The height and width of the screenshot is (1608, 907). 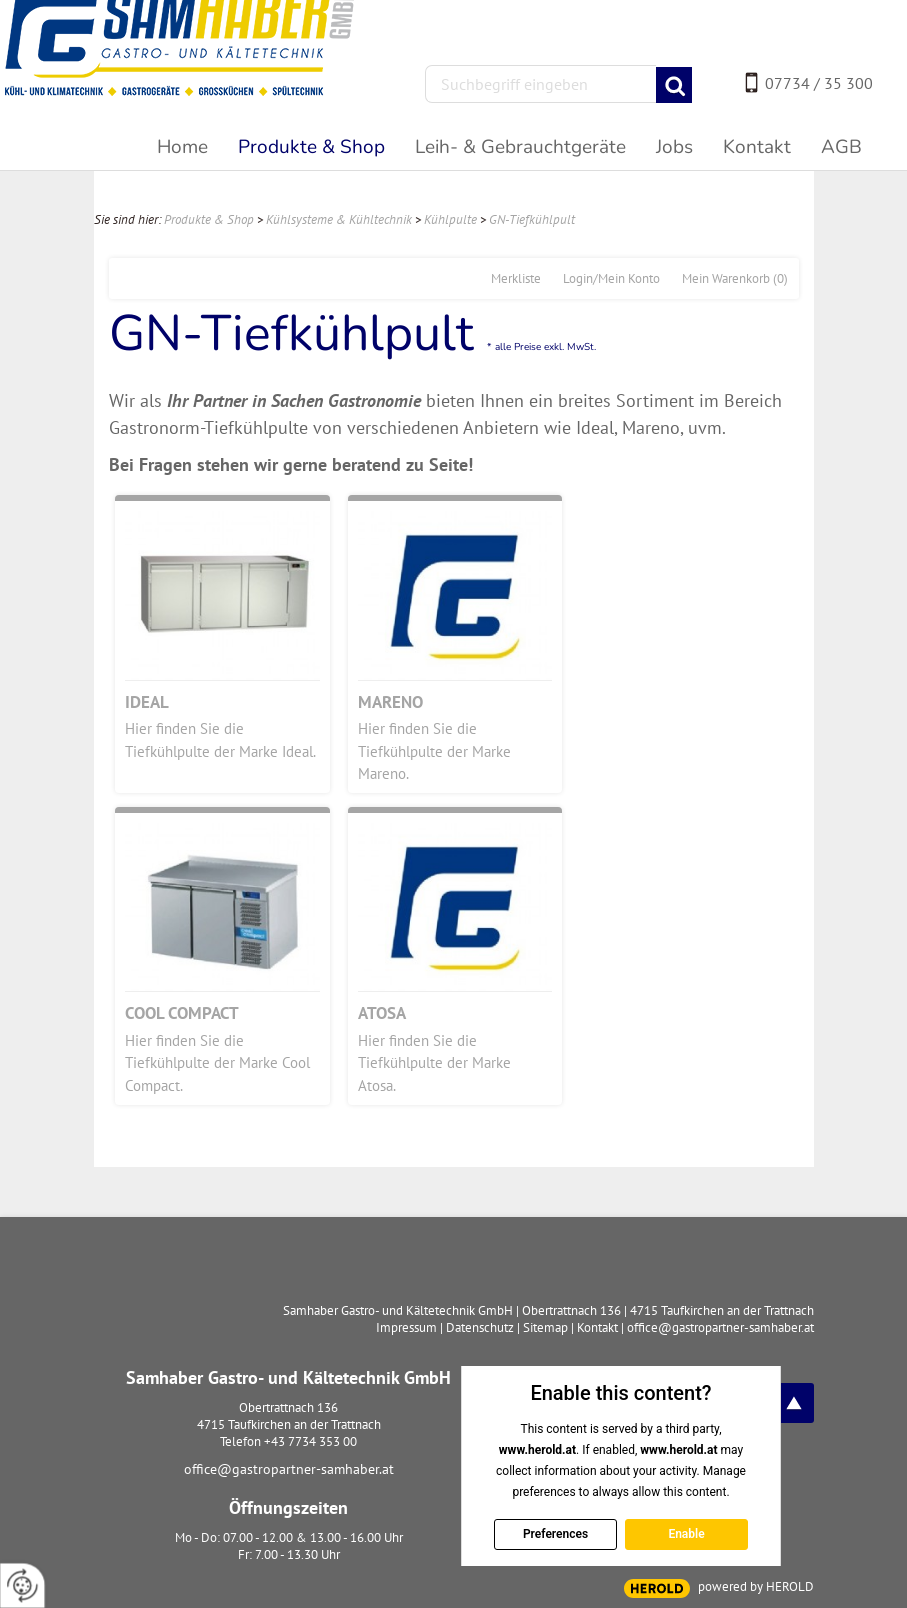 I want to click on office@gastropartner-samhaber.at, so click(x=289, y=1469).